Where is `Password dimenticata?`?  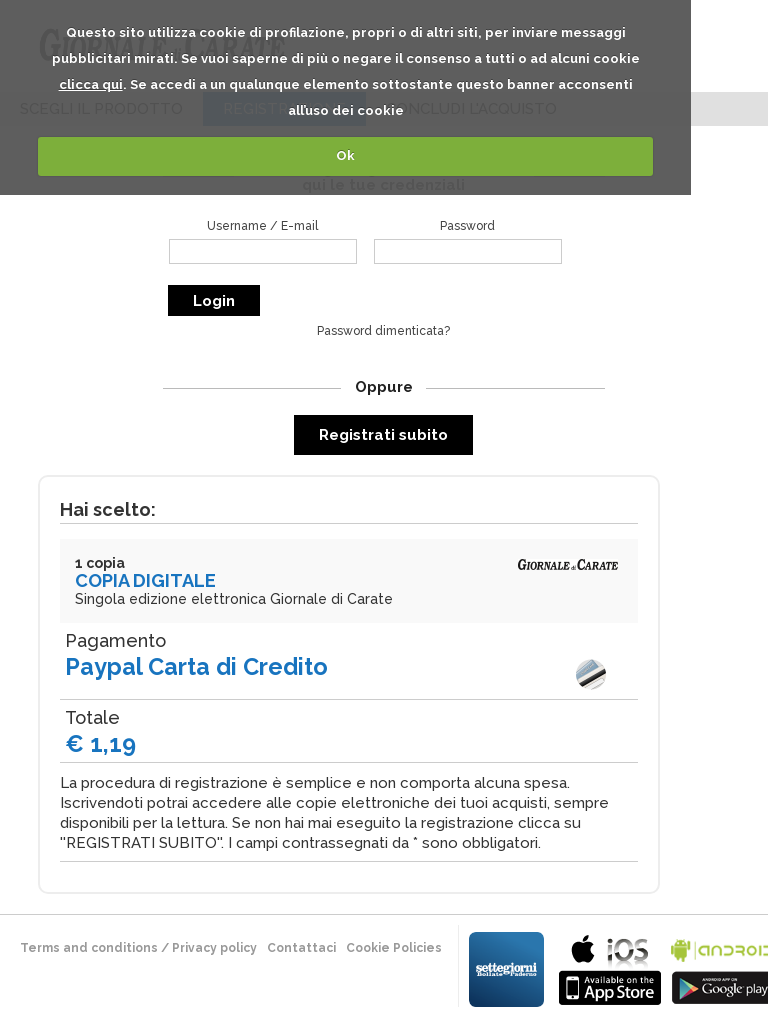
Password dimenticata? is located at coordinates (383, 331).